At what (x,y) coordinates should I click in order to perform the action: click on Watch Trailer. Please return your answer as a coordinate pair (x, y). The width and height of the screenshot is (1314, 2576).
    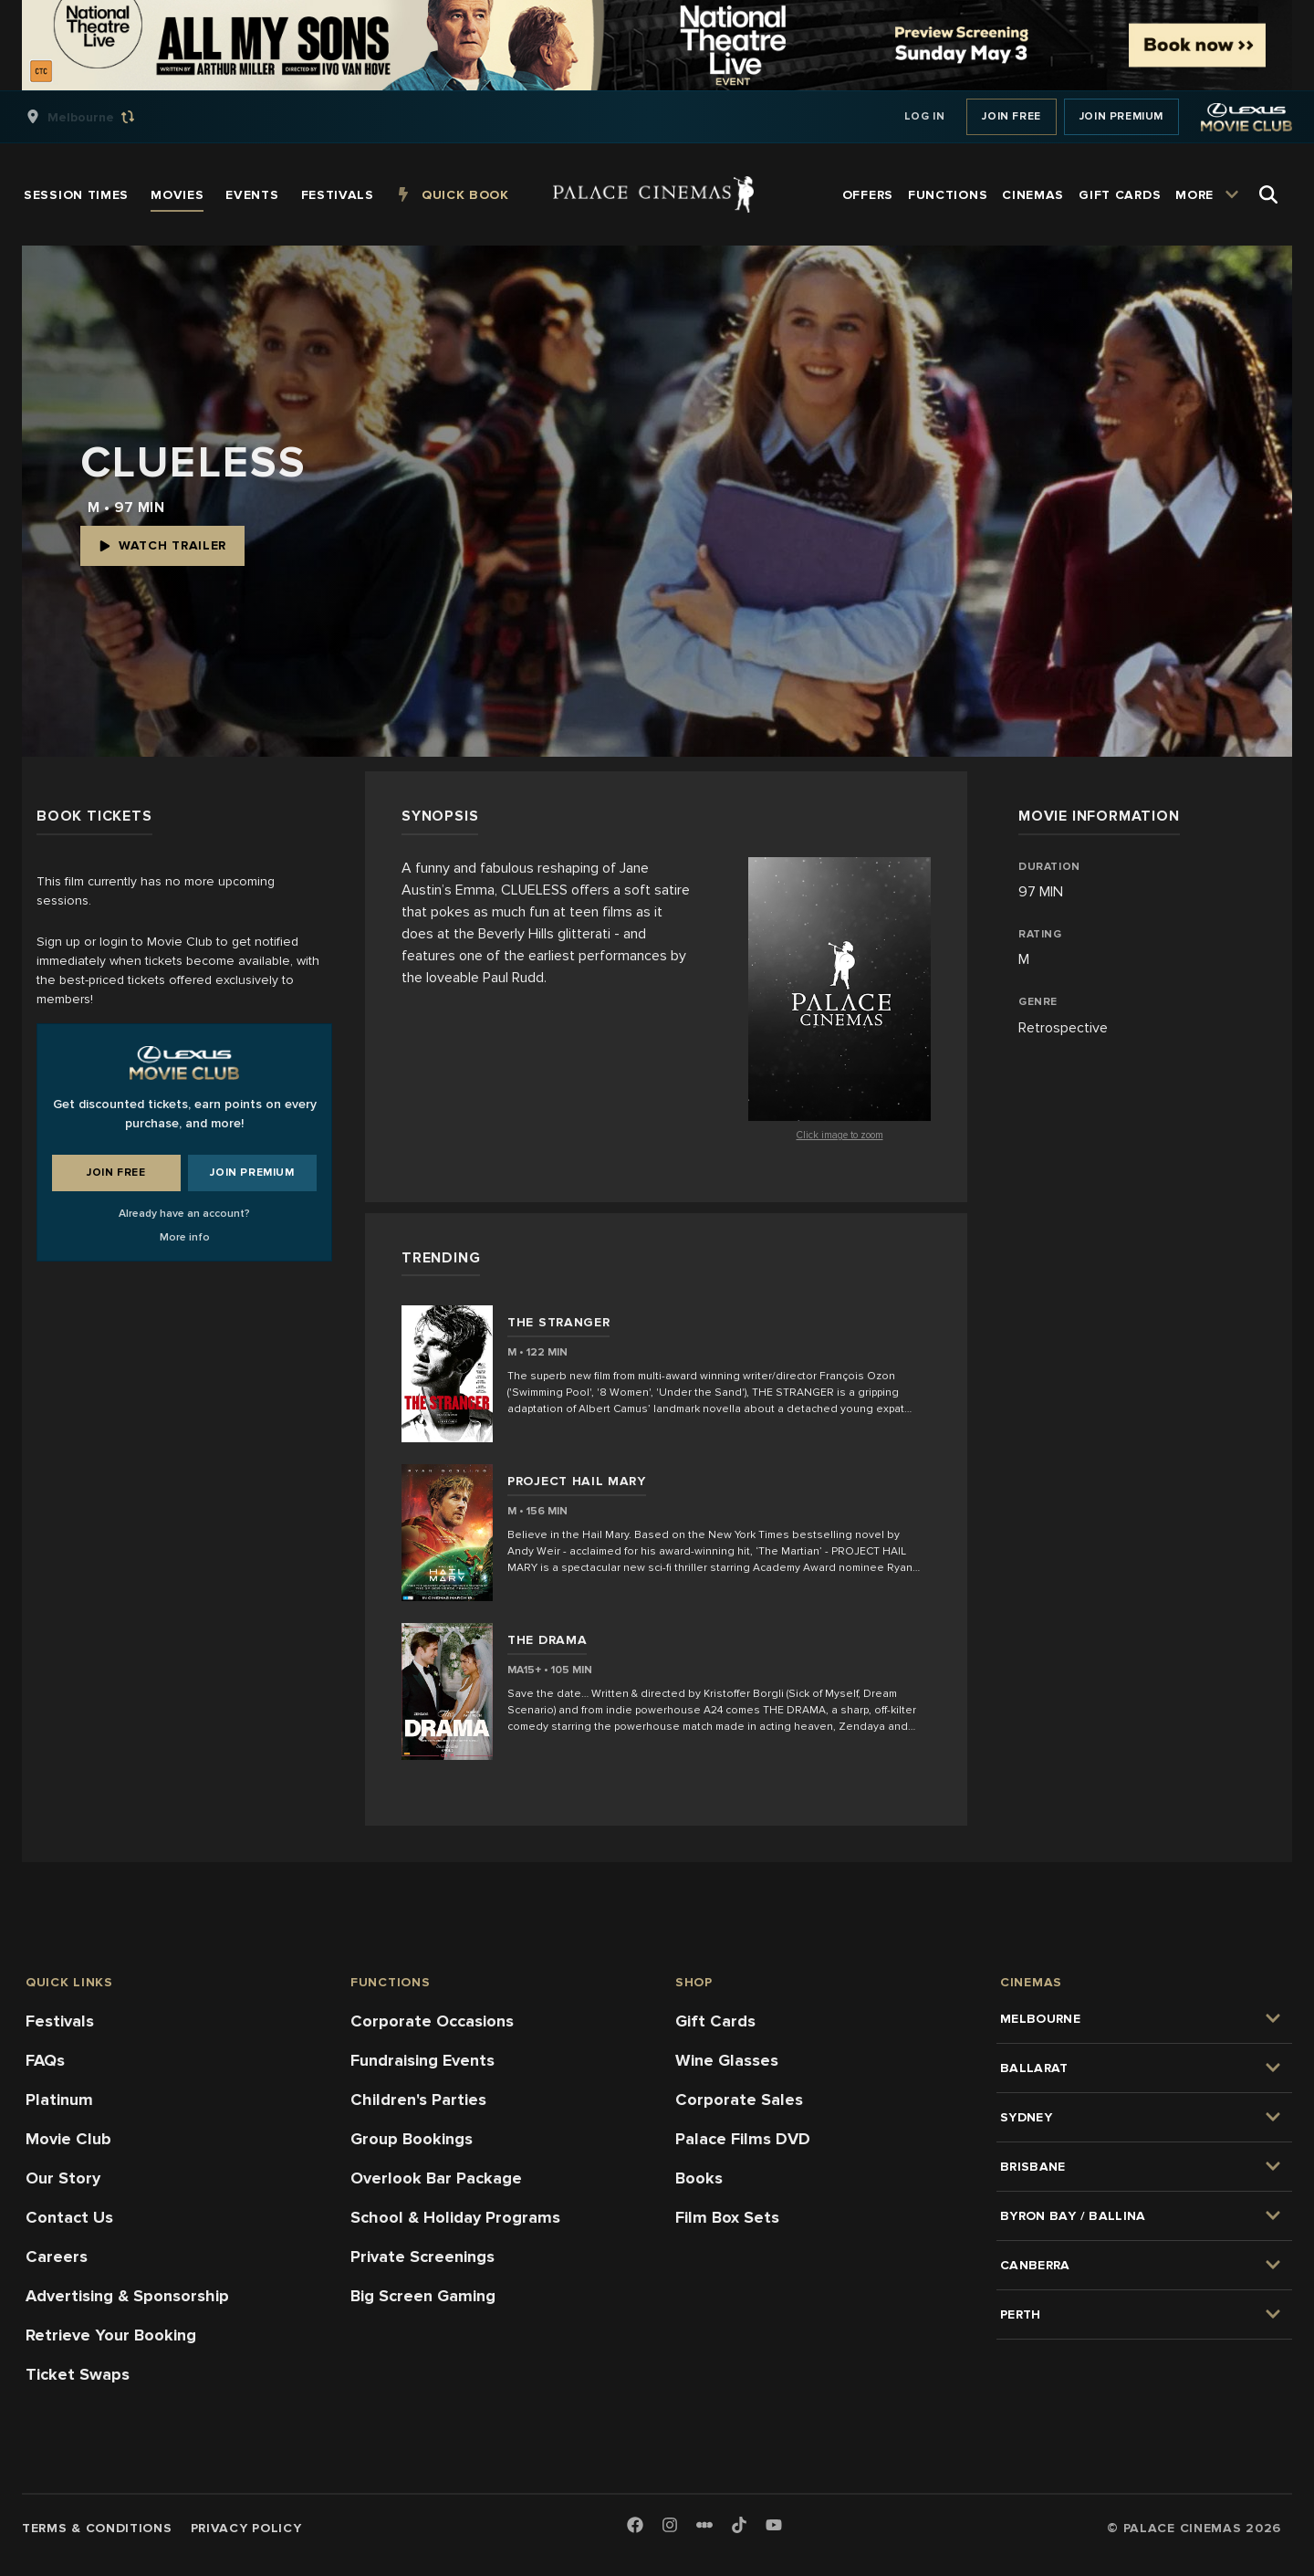
    Looking at the image, I should click on (162, 545).